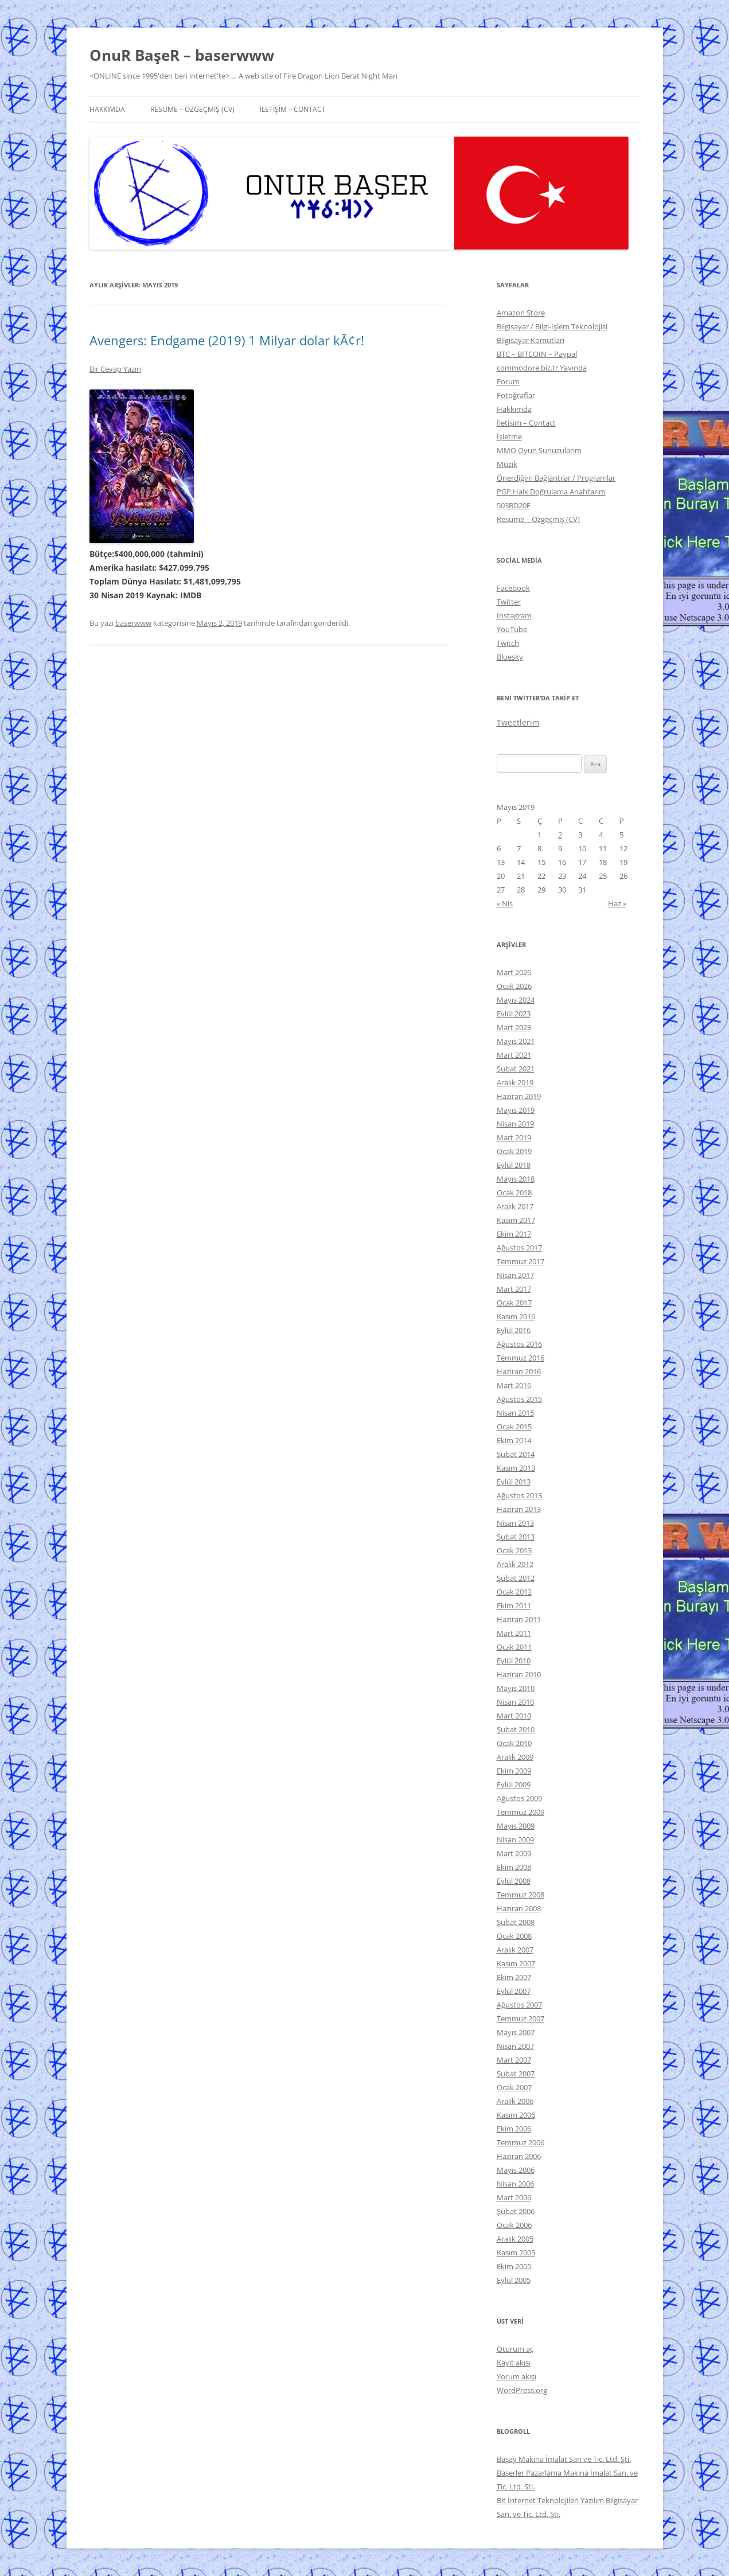 The width and height of the screenshot is (729, 2576). I want to click on Resume – Özgeçmiş (CV), so click(192, 109).